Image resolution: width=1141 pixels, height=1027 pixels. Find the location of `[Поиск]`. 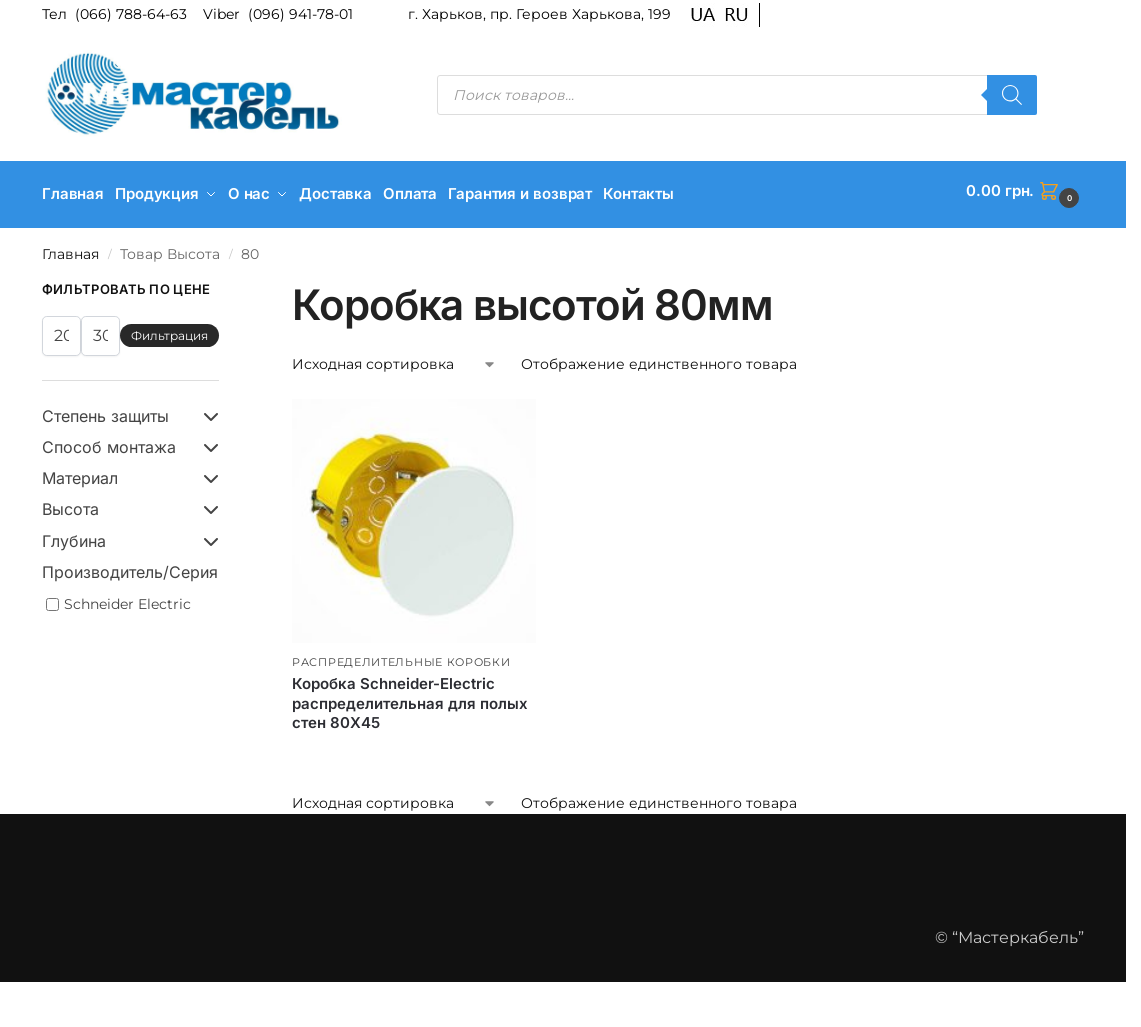

[Поиск] is located at coordinates (1012, 95).